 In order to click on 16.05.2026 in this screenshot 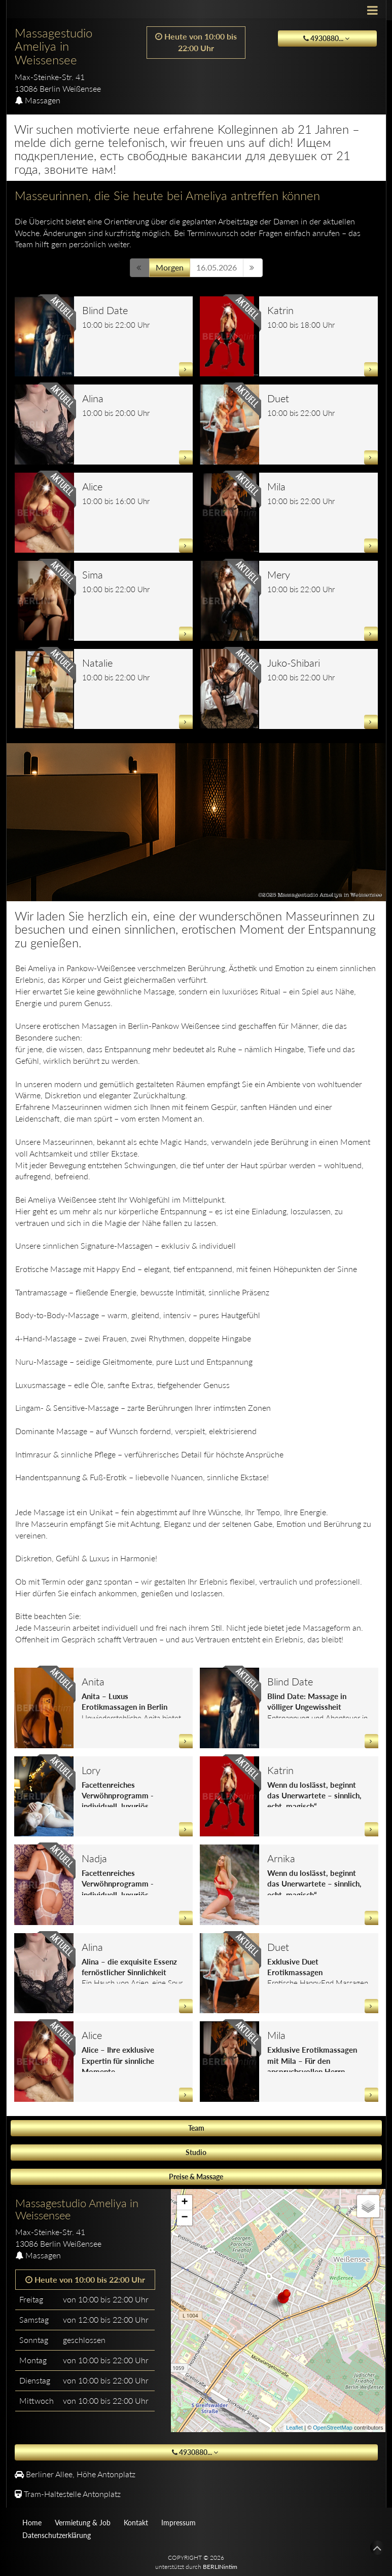, I will do `click(216, 267)`.